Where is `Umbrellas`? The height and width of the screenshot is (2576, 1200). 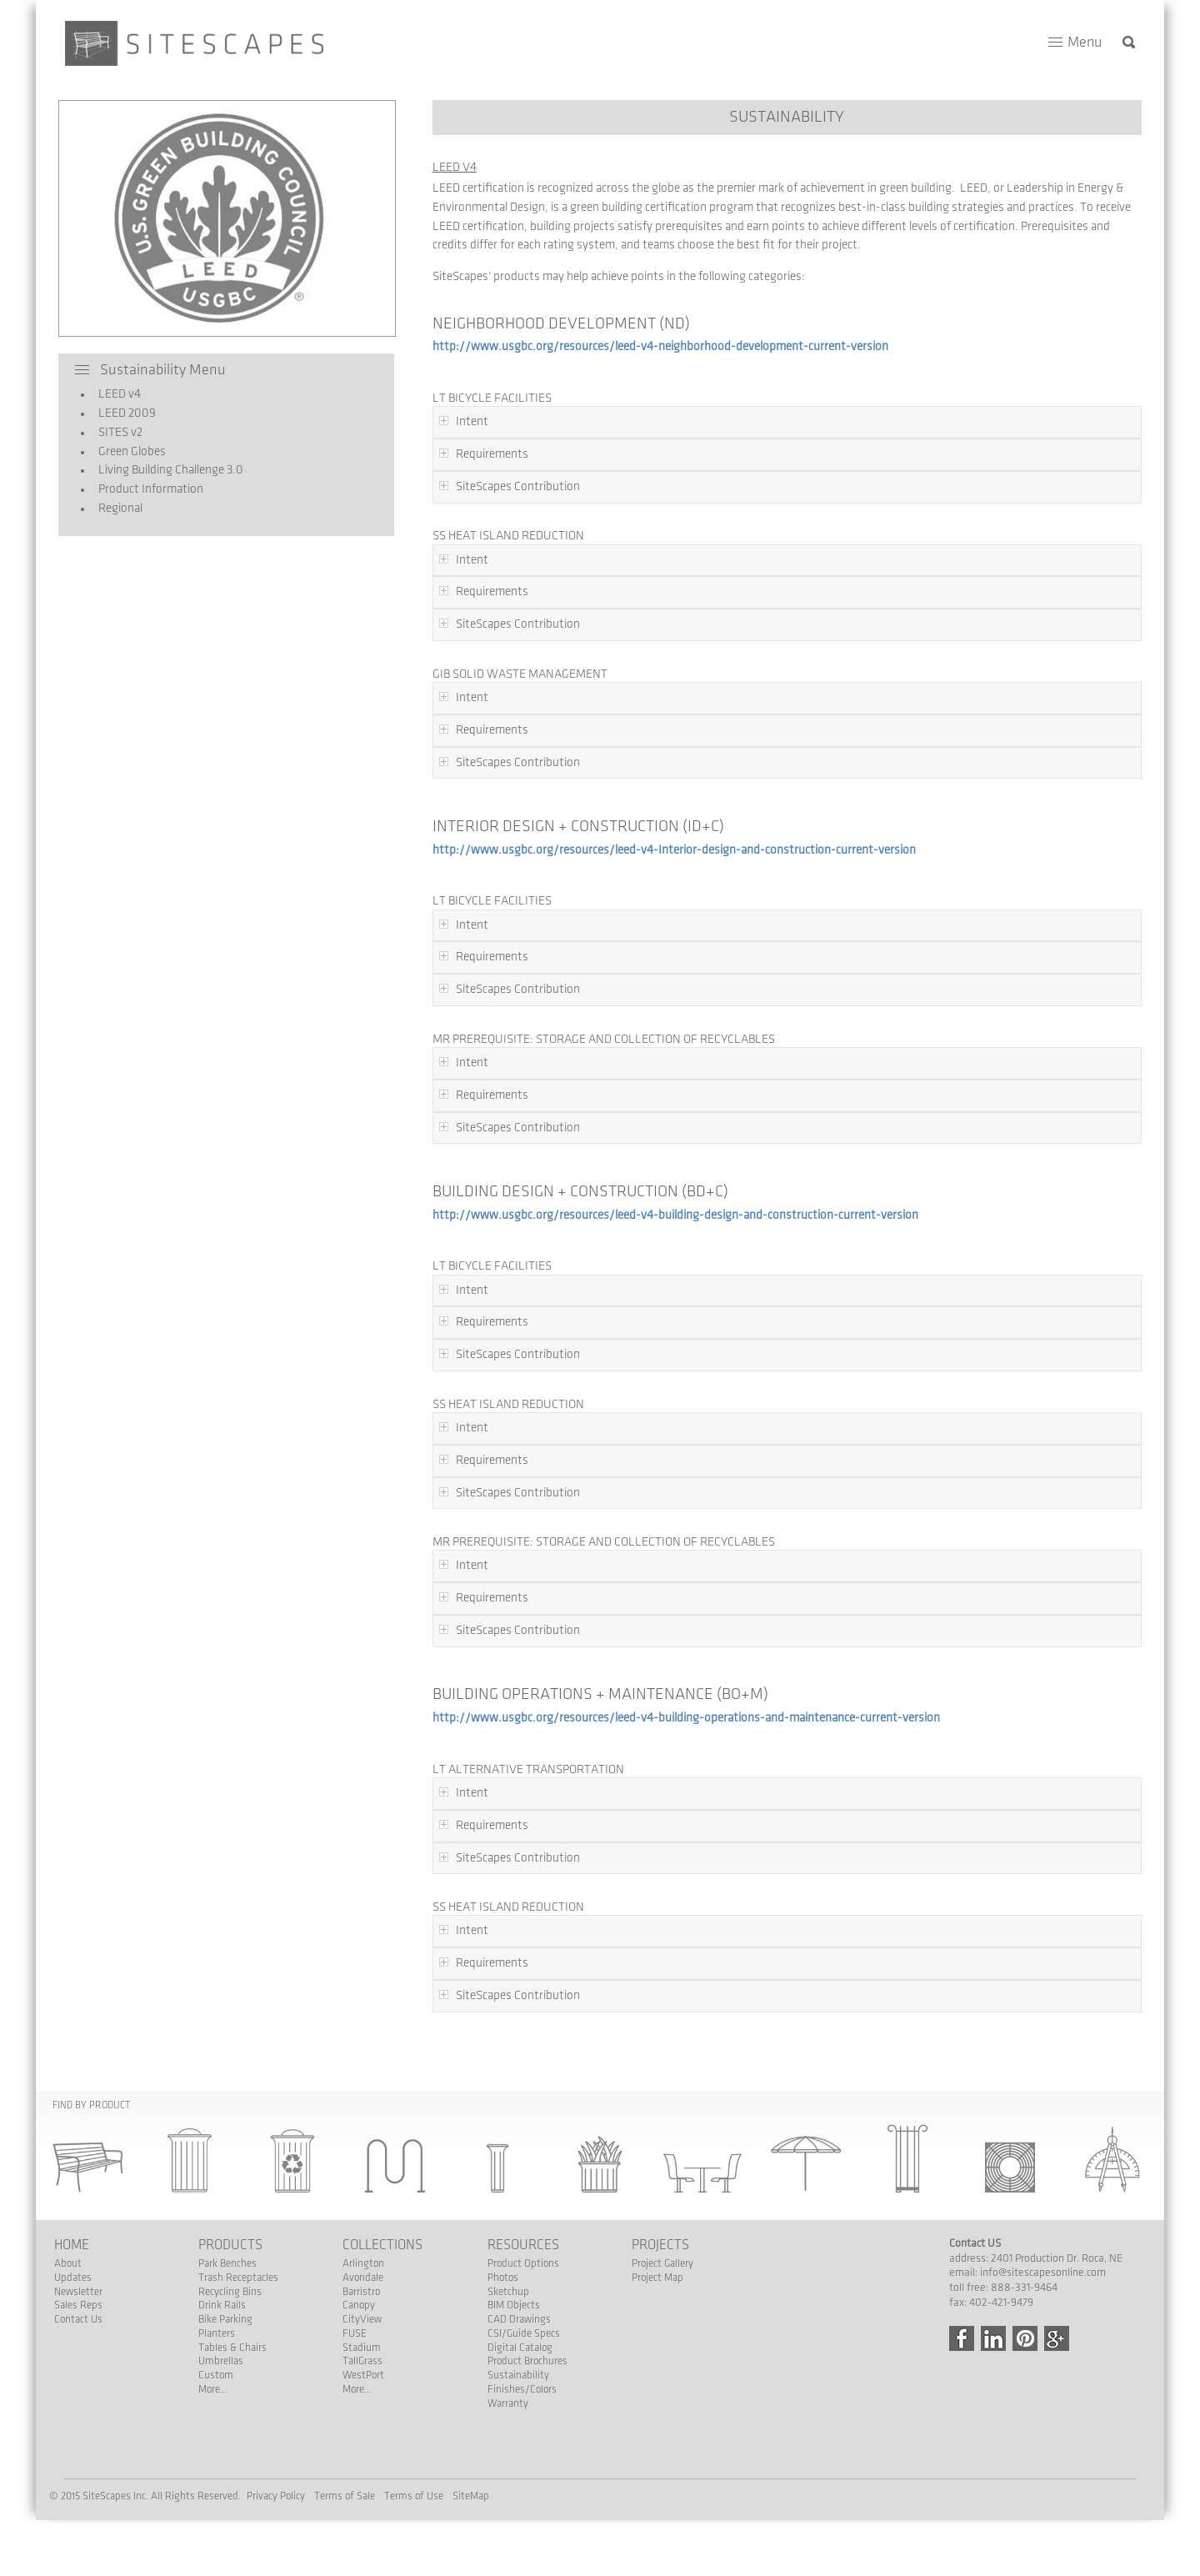 Umbrellas is located at coordinates (220, 2361).